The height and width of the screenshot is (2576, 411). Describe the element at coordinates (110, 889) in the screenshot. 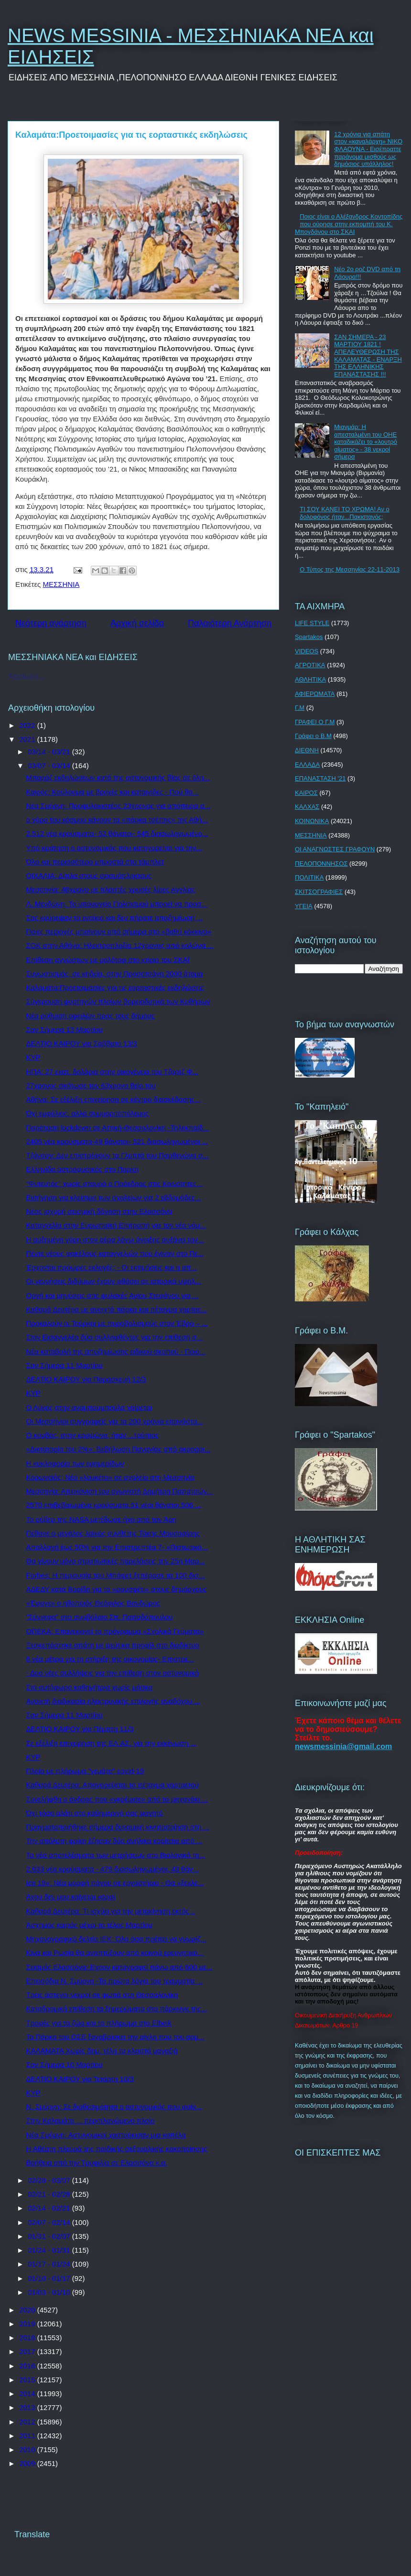

I see `Μεσσηνία: 48χρονο με πλαστές χρυσές λίρες Αγγλίας` at that location.